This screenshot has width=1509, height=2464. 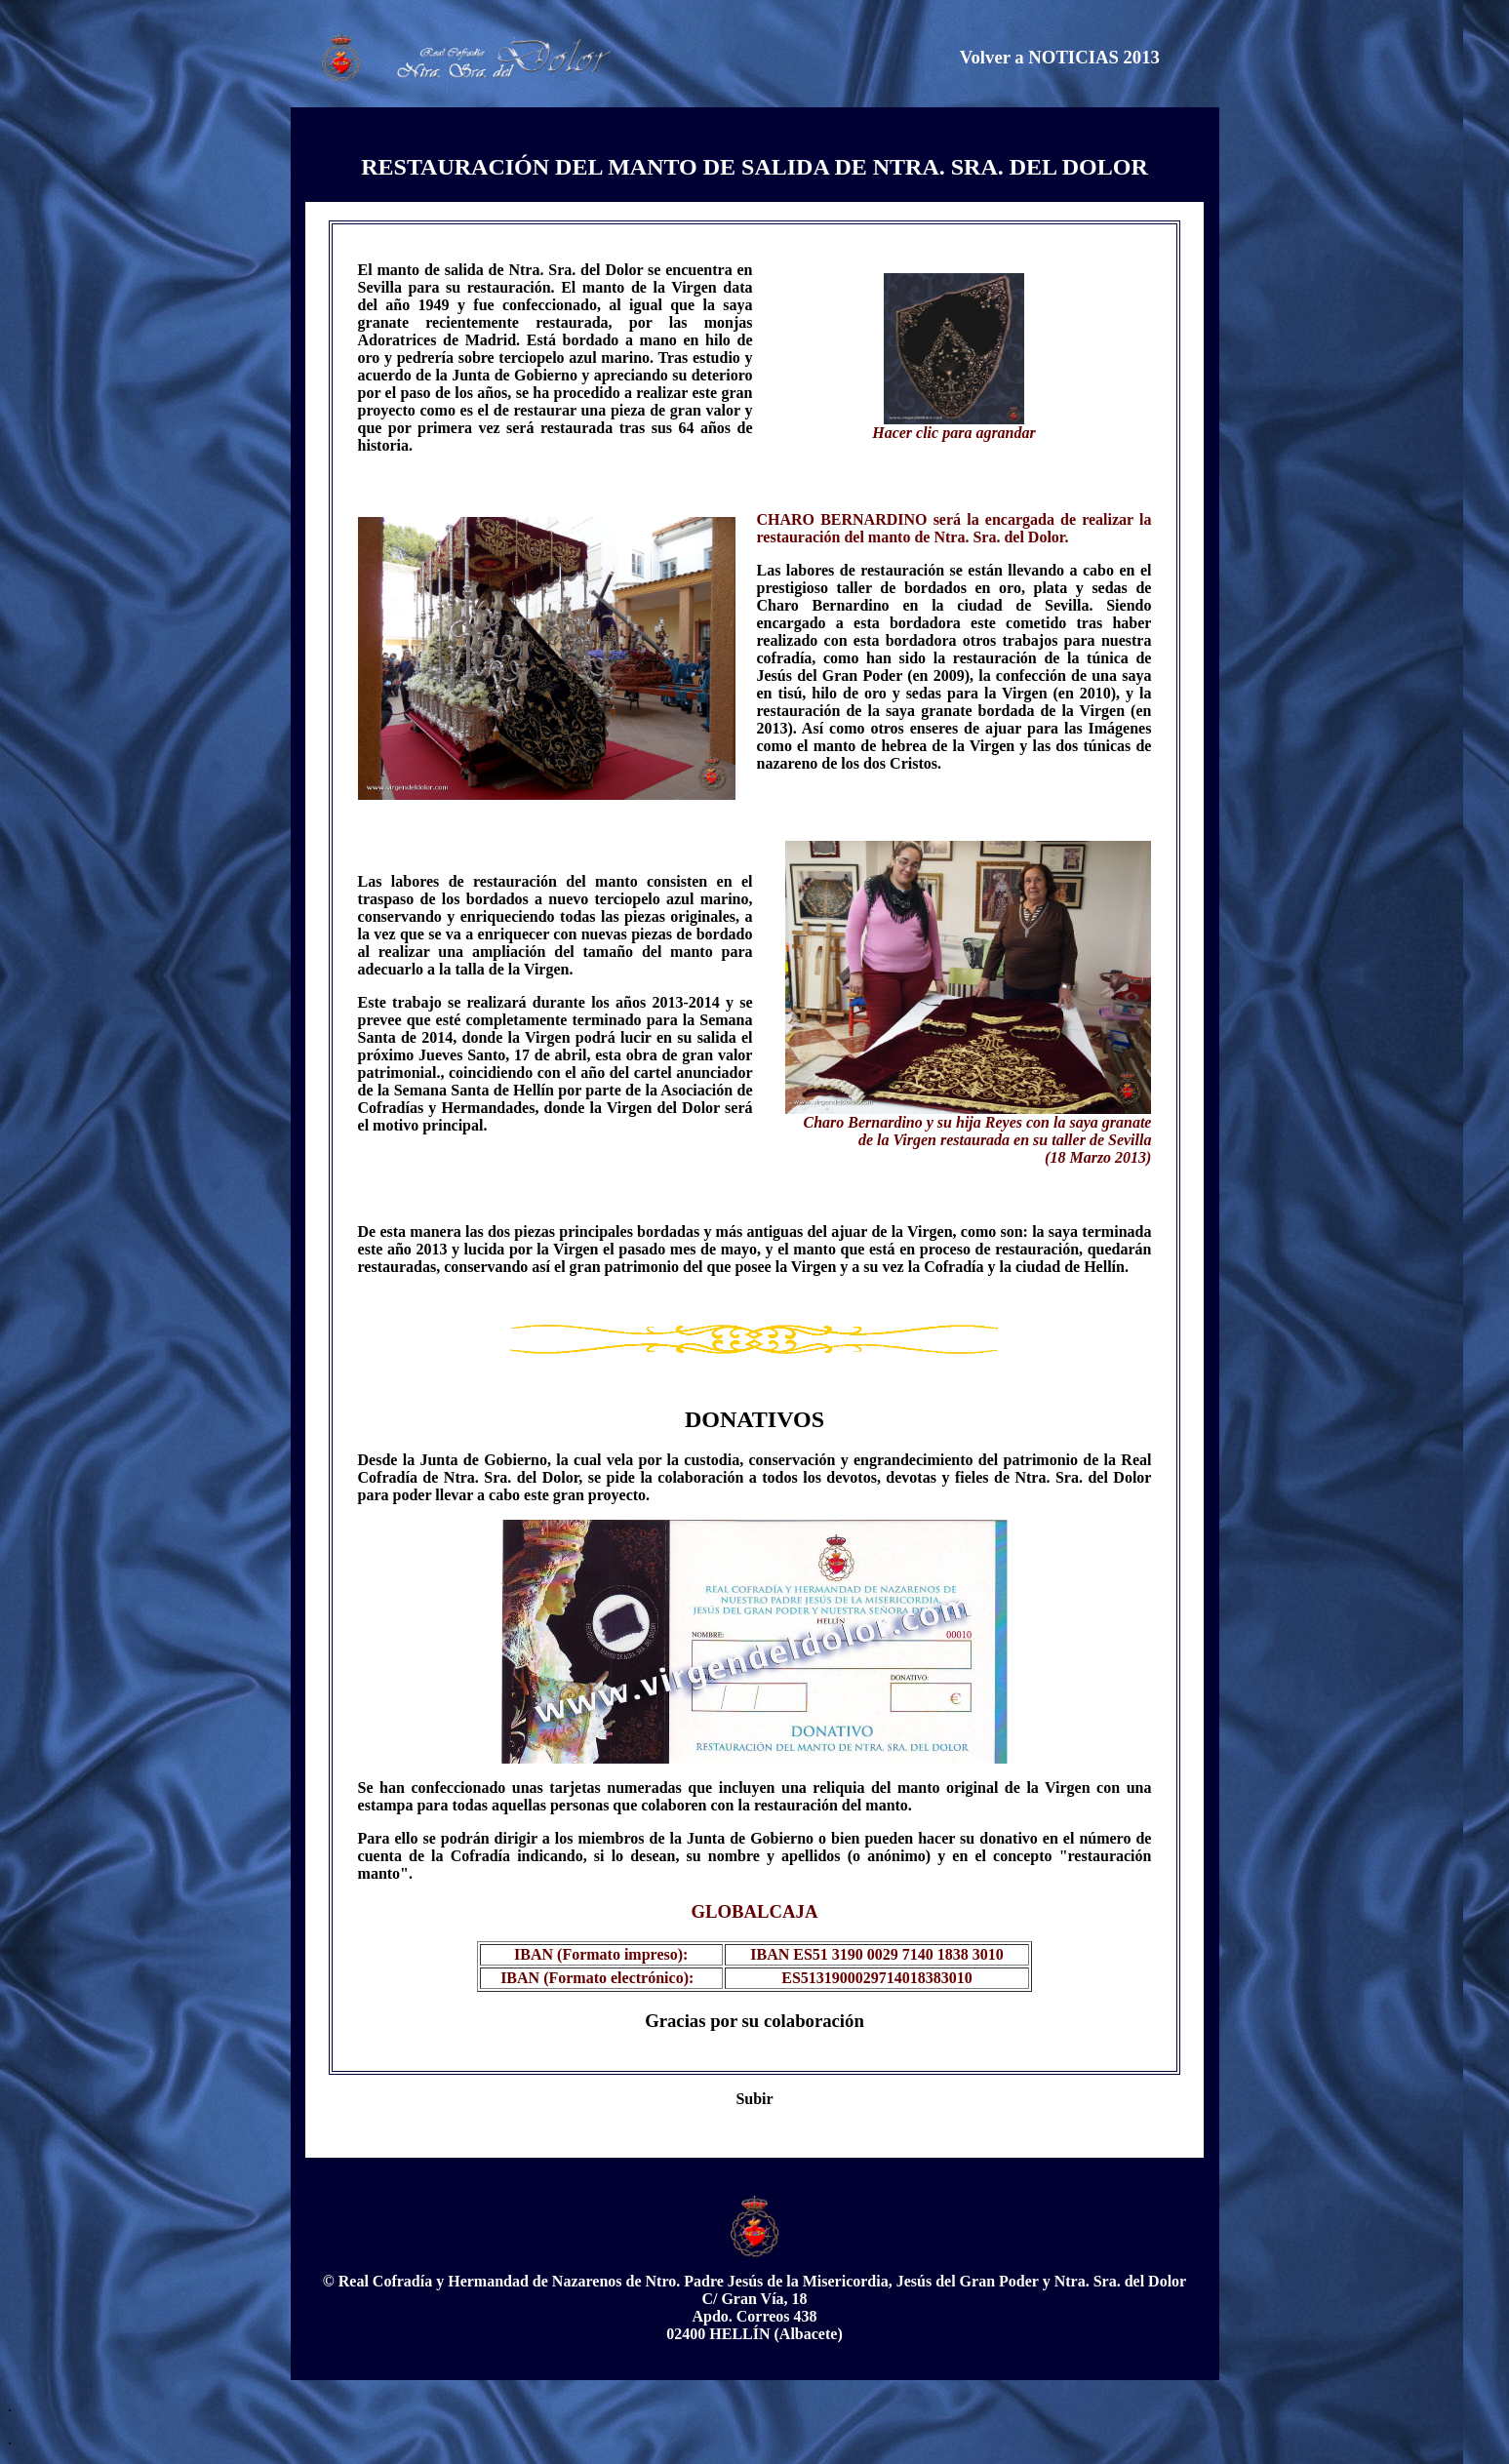 What do you see at coordinates (1060, 57) in the screenshot?
I see `Volver a NOTICIAS 2013` at bounding box center [1060, 57].